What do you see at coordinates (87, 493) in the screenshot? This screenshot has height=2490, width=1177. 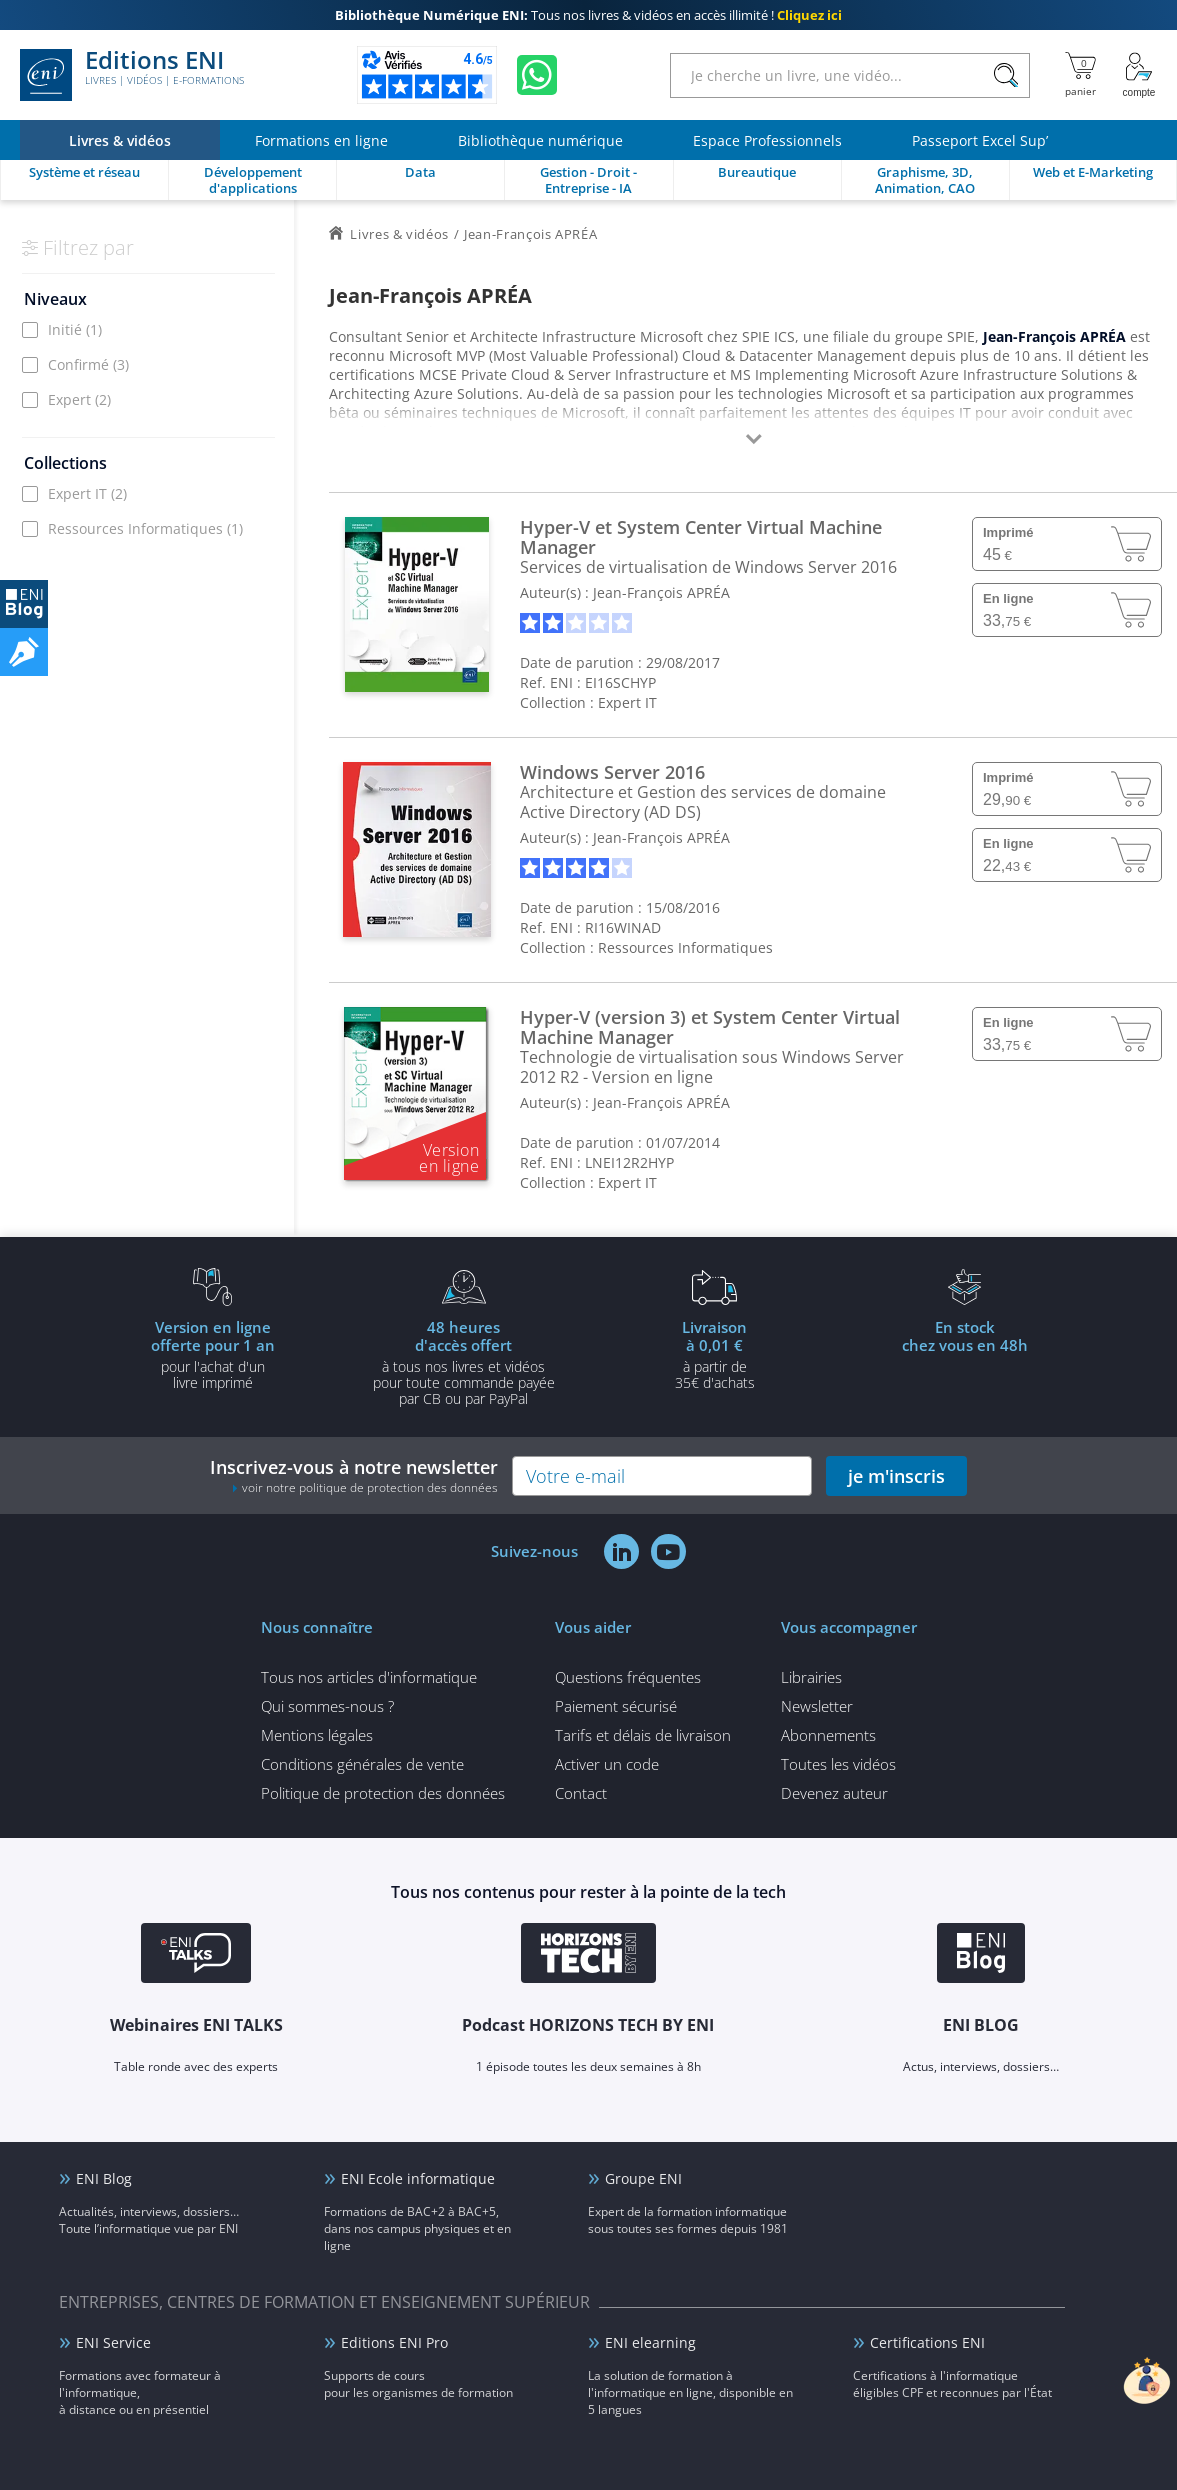 I see `Expert IT` at bounding box center [87, 493].